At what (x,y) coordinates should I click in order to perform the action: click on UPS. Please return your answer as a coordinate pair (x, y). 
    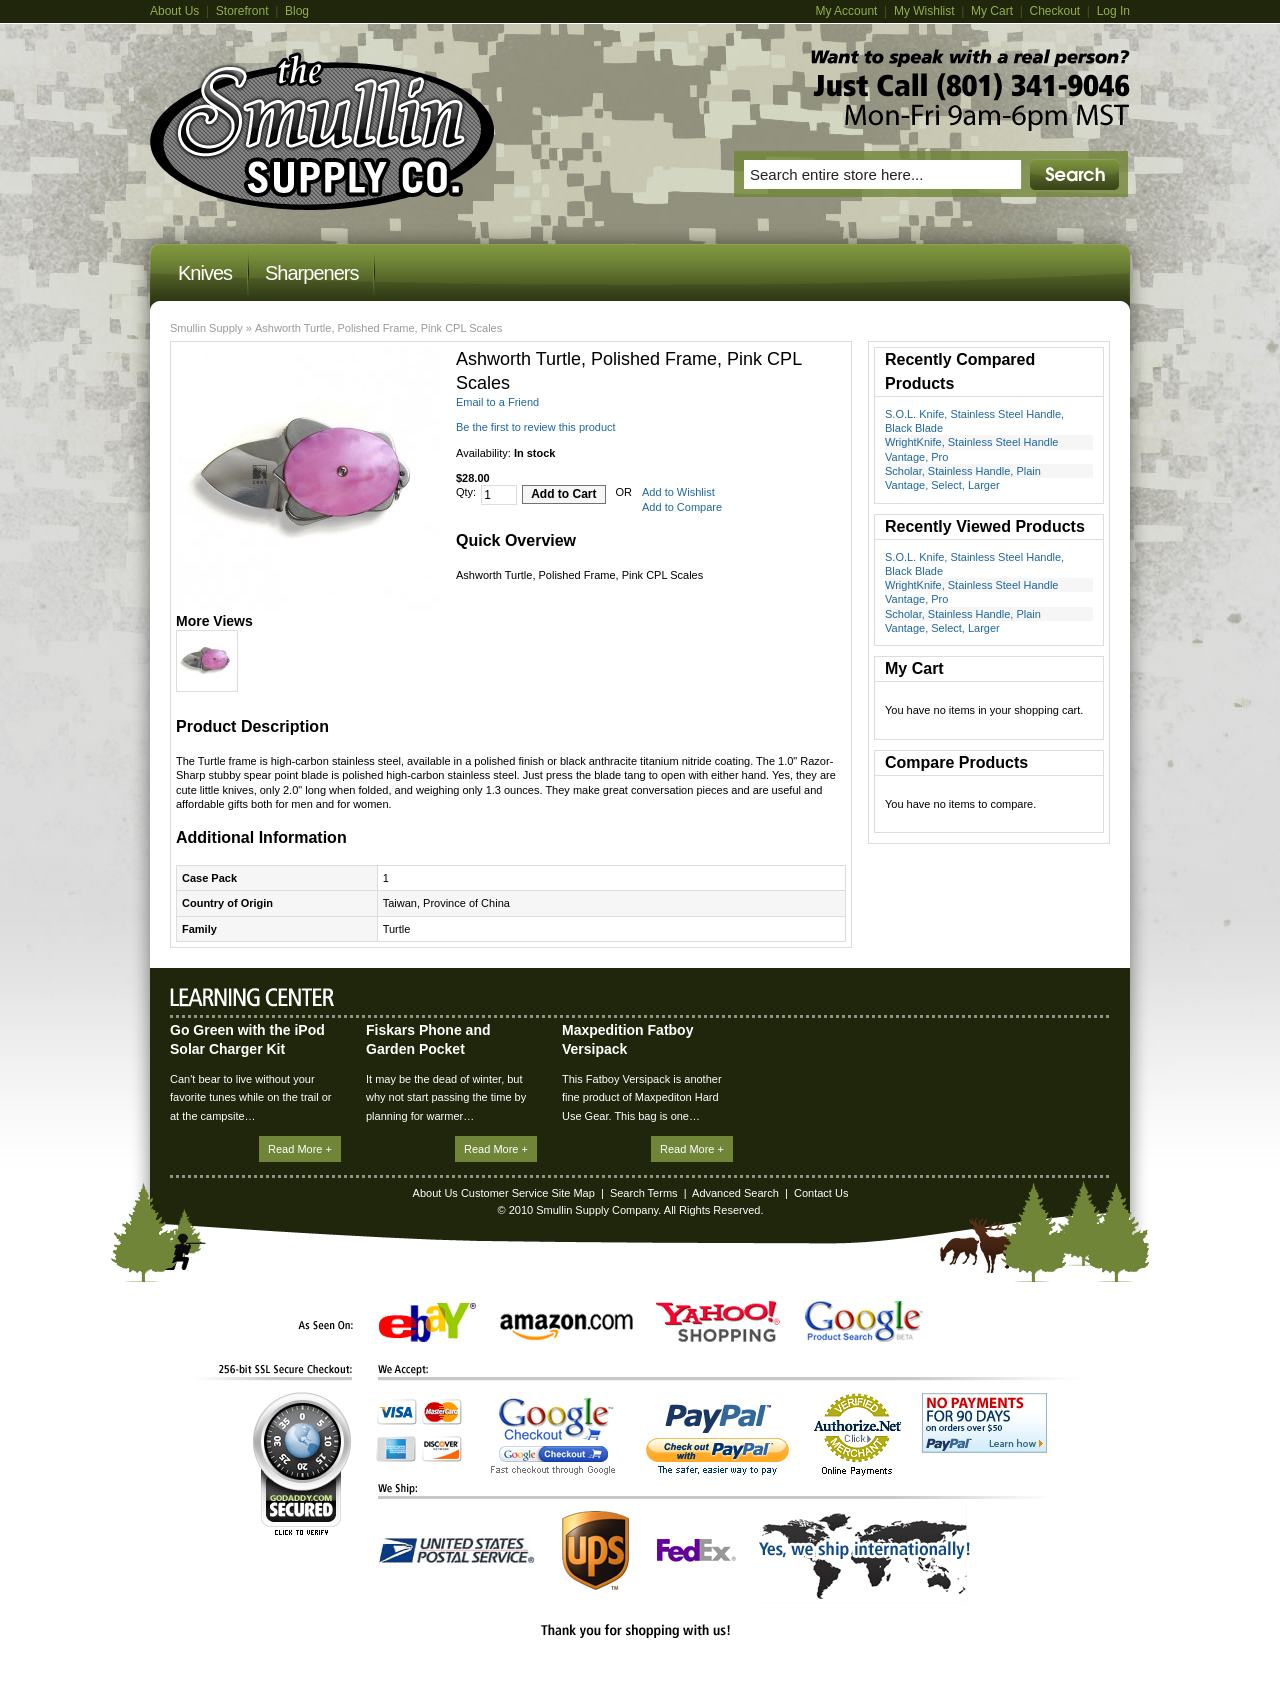
    Looking at the image, I should click on (595, 1550).